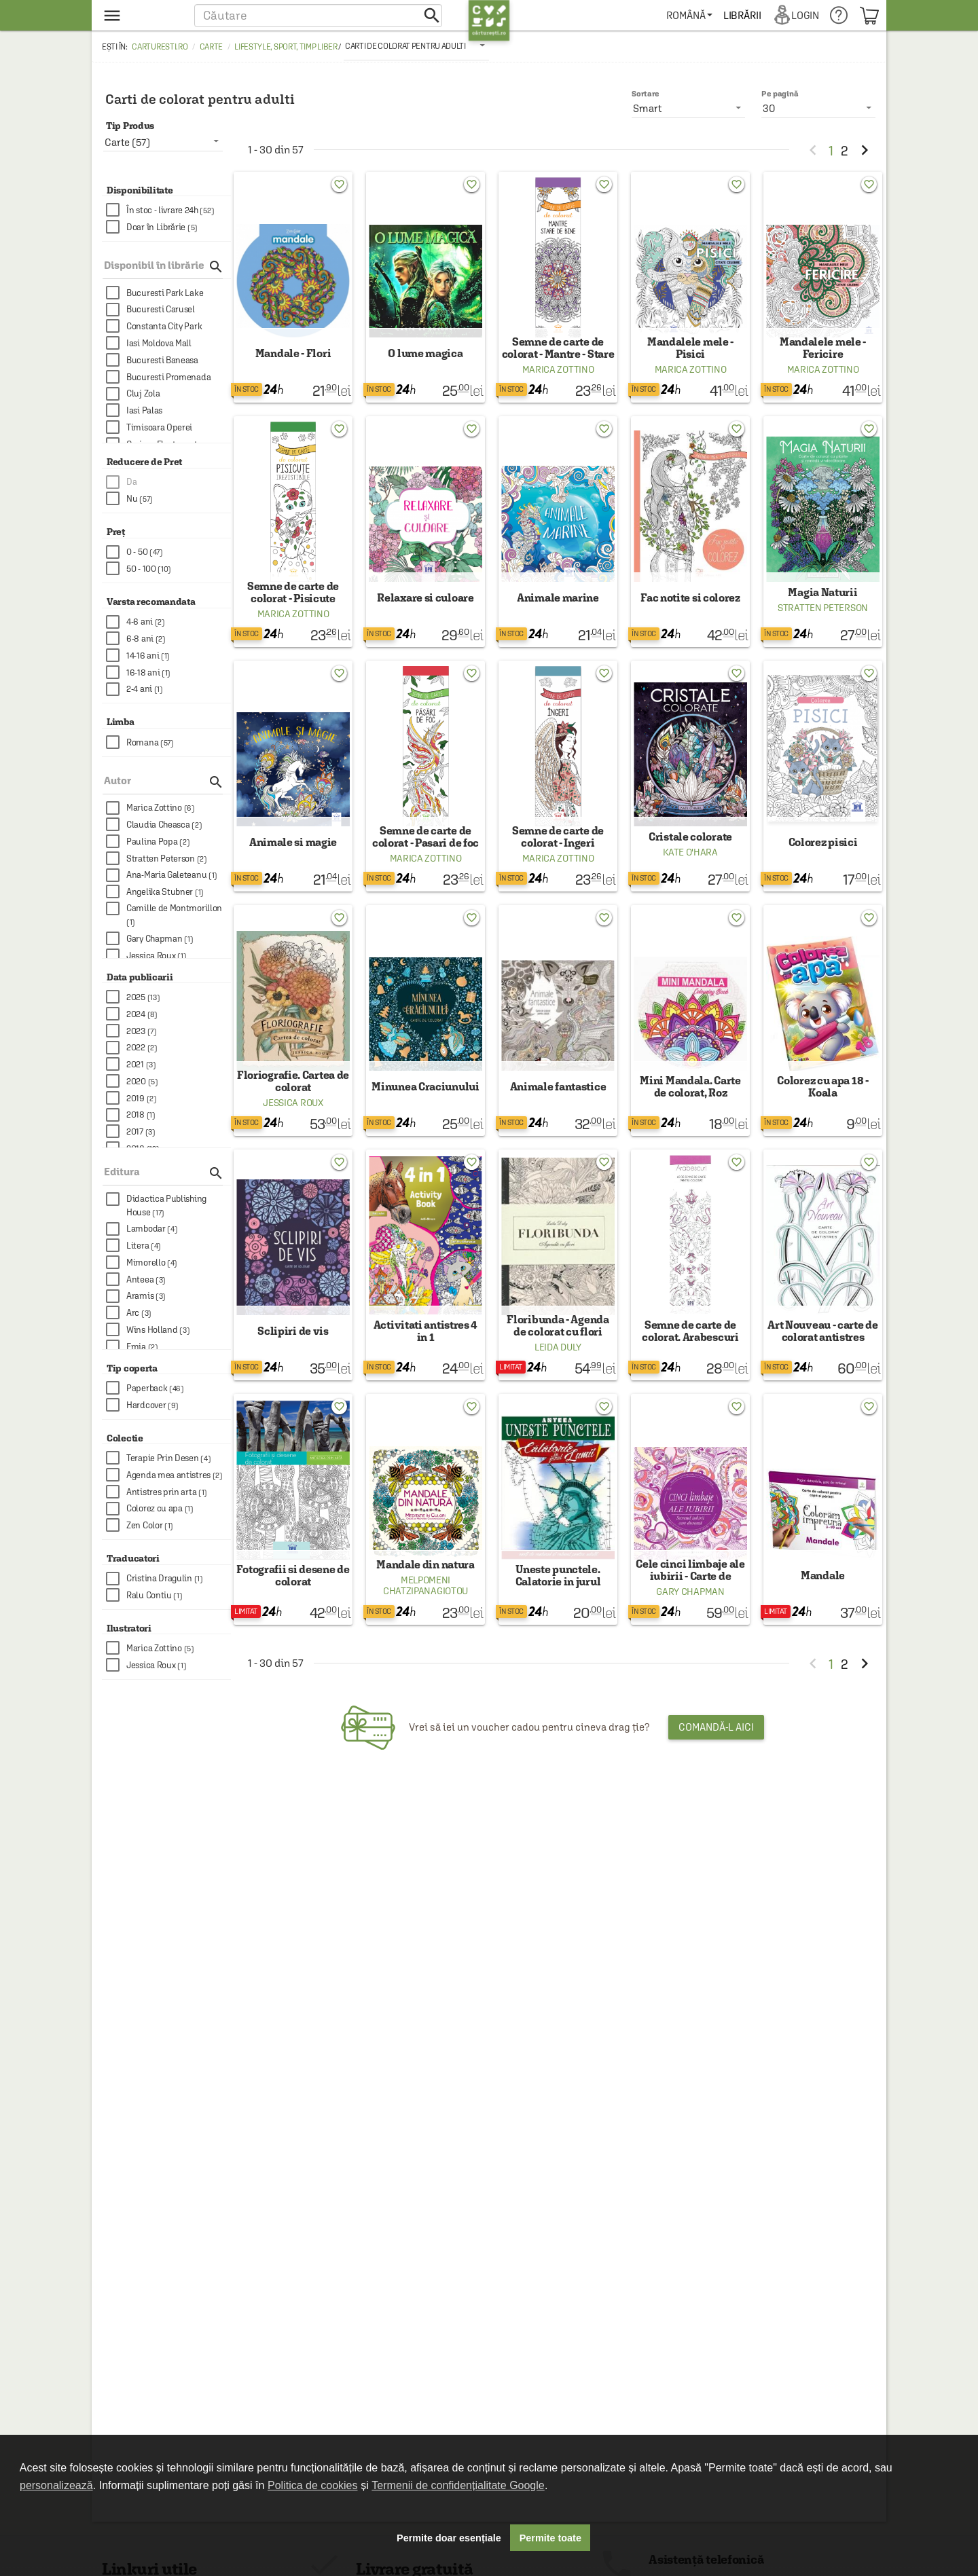 The image size is (978, 2576). Describe the element at coordinates (558, 1394) in the screenshot. I see `Leida Duly` at that location.